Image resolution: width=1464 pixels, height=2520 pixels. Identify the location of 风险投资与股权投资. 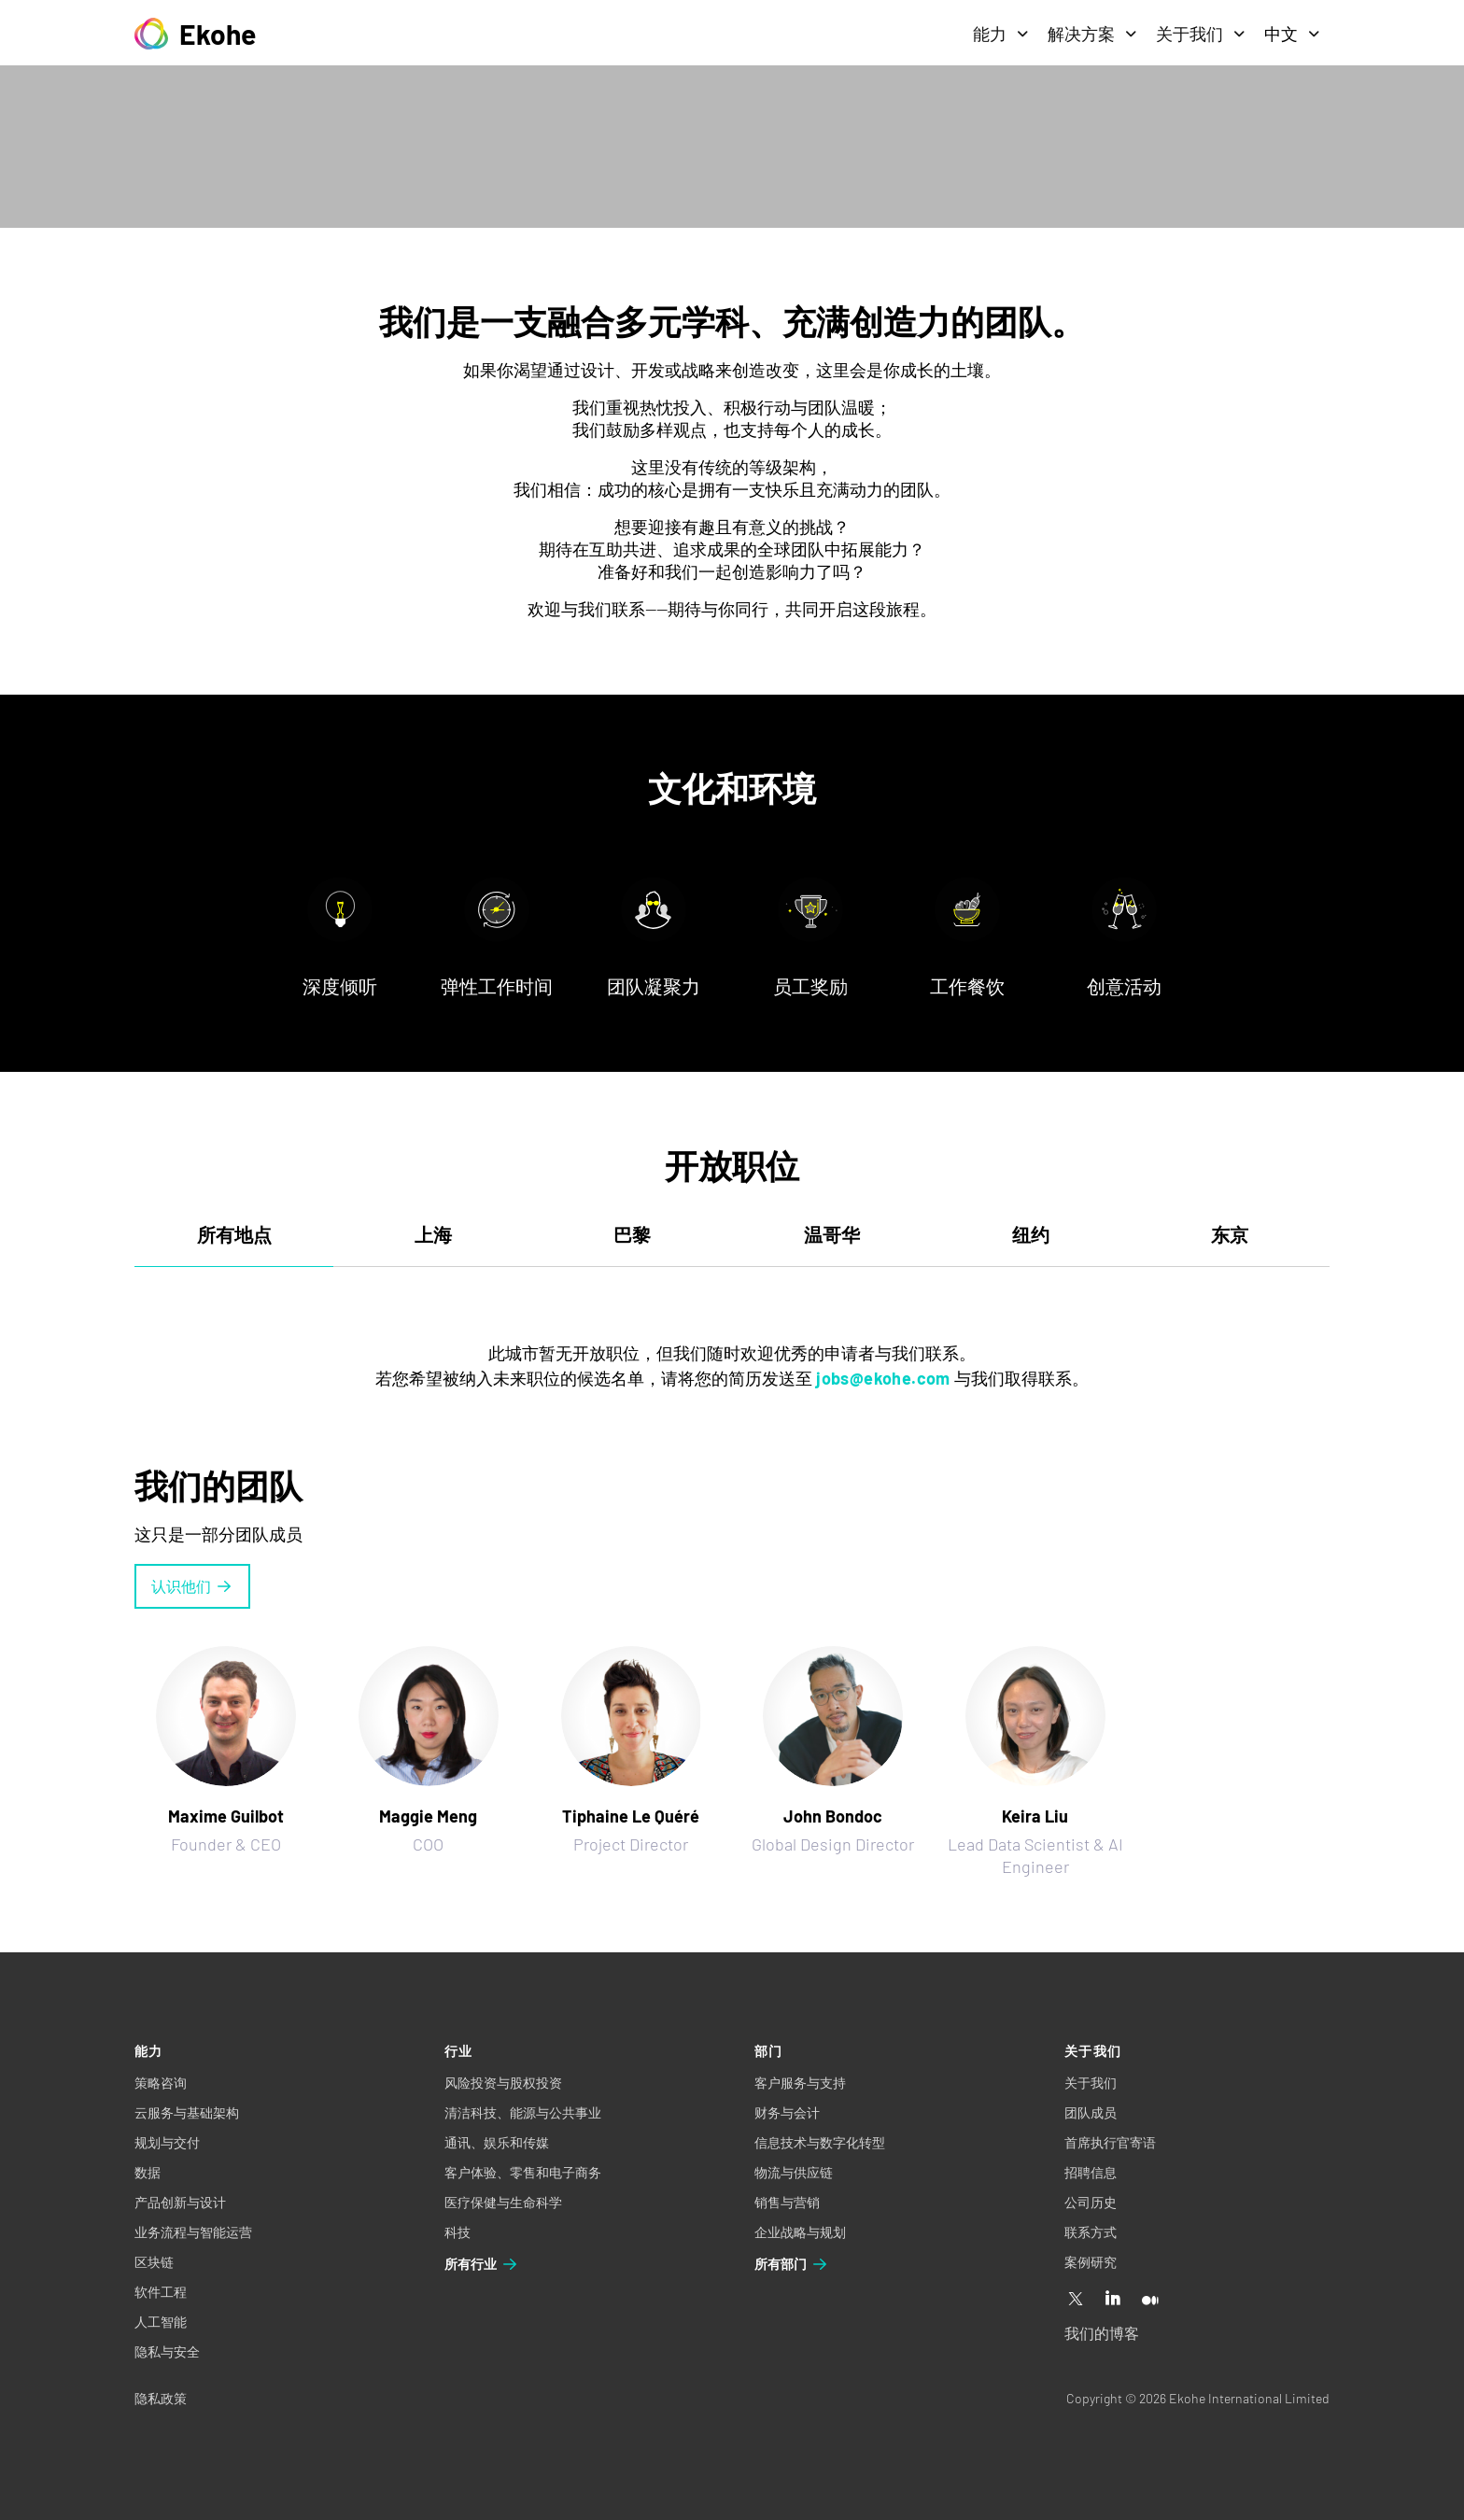
(503, 2083).